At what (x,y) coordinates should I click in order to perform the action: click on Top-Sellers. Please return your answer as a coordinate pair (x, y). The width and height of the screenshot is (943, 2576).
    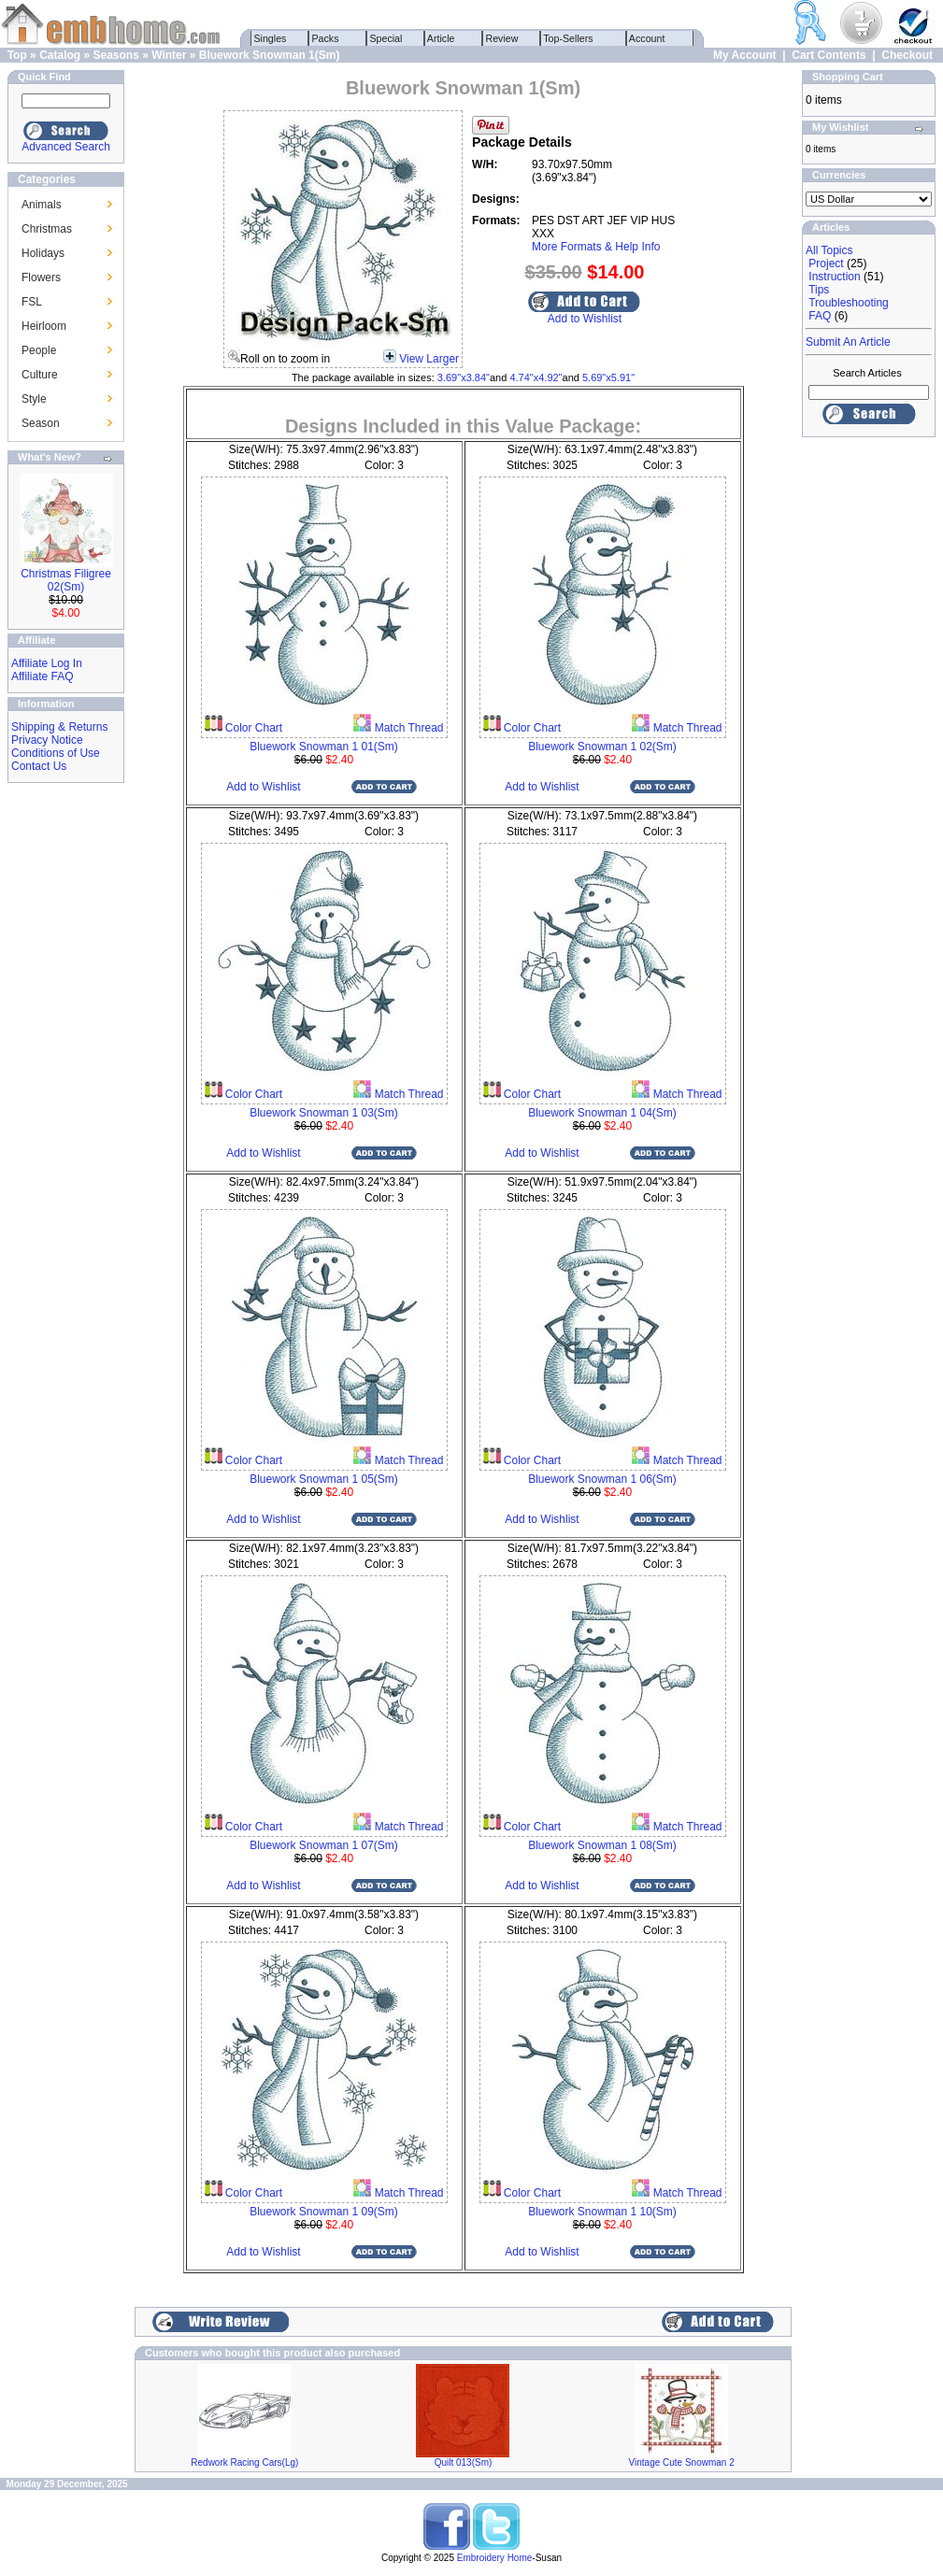
    Looking at the image, I should click on (568, 38).